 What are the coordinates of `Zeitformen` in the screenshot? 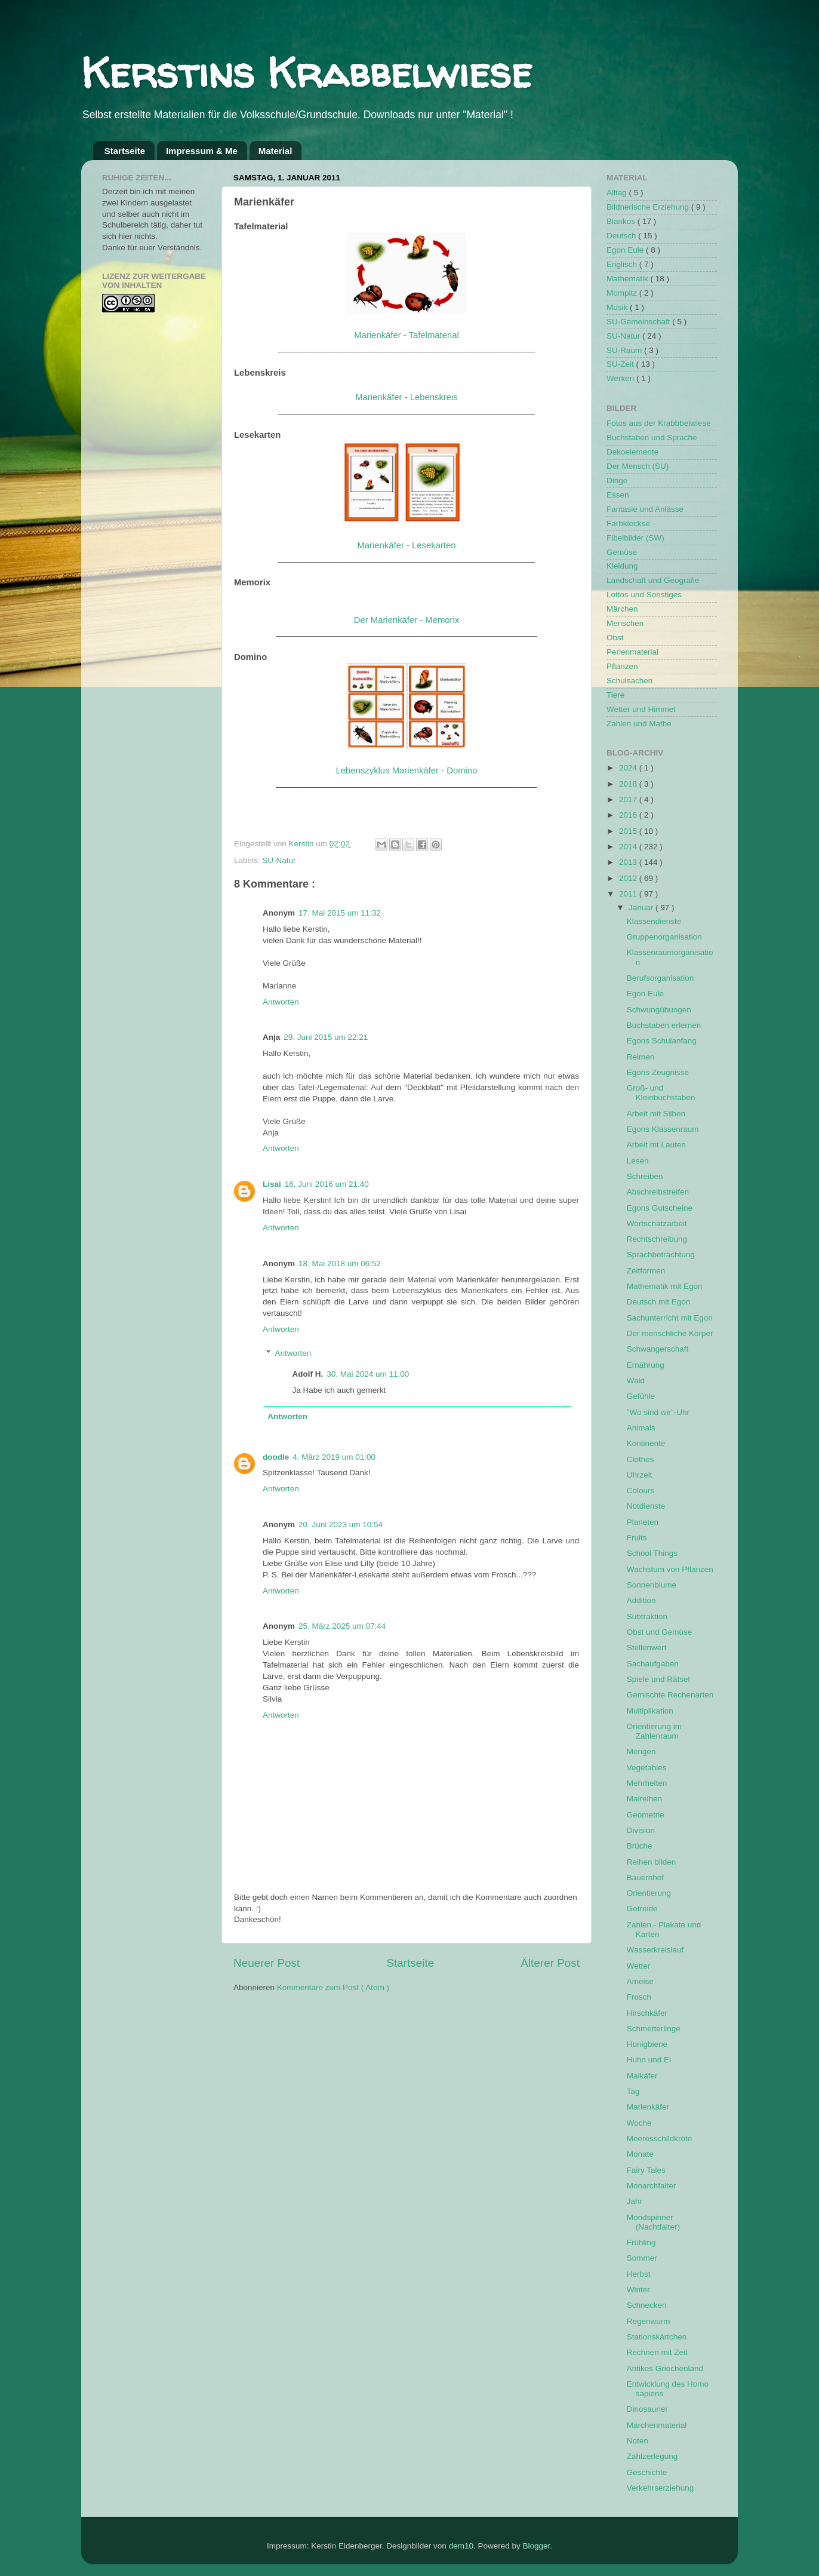 It's located at (646, 1270).